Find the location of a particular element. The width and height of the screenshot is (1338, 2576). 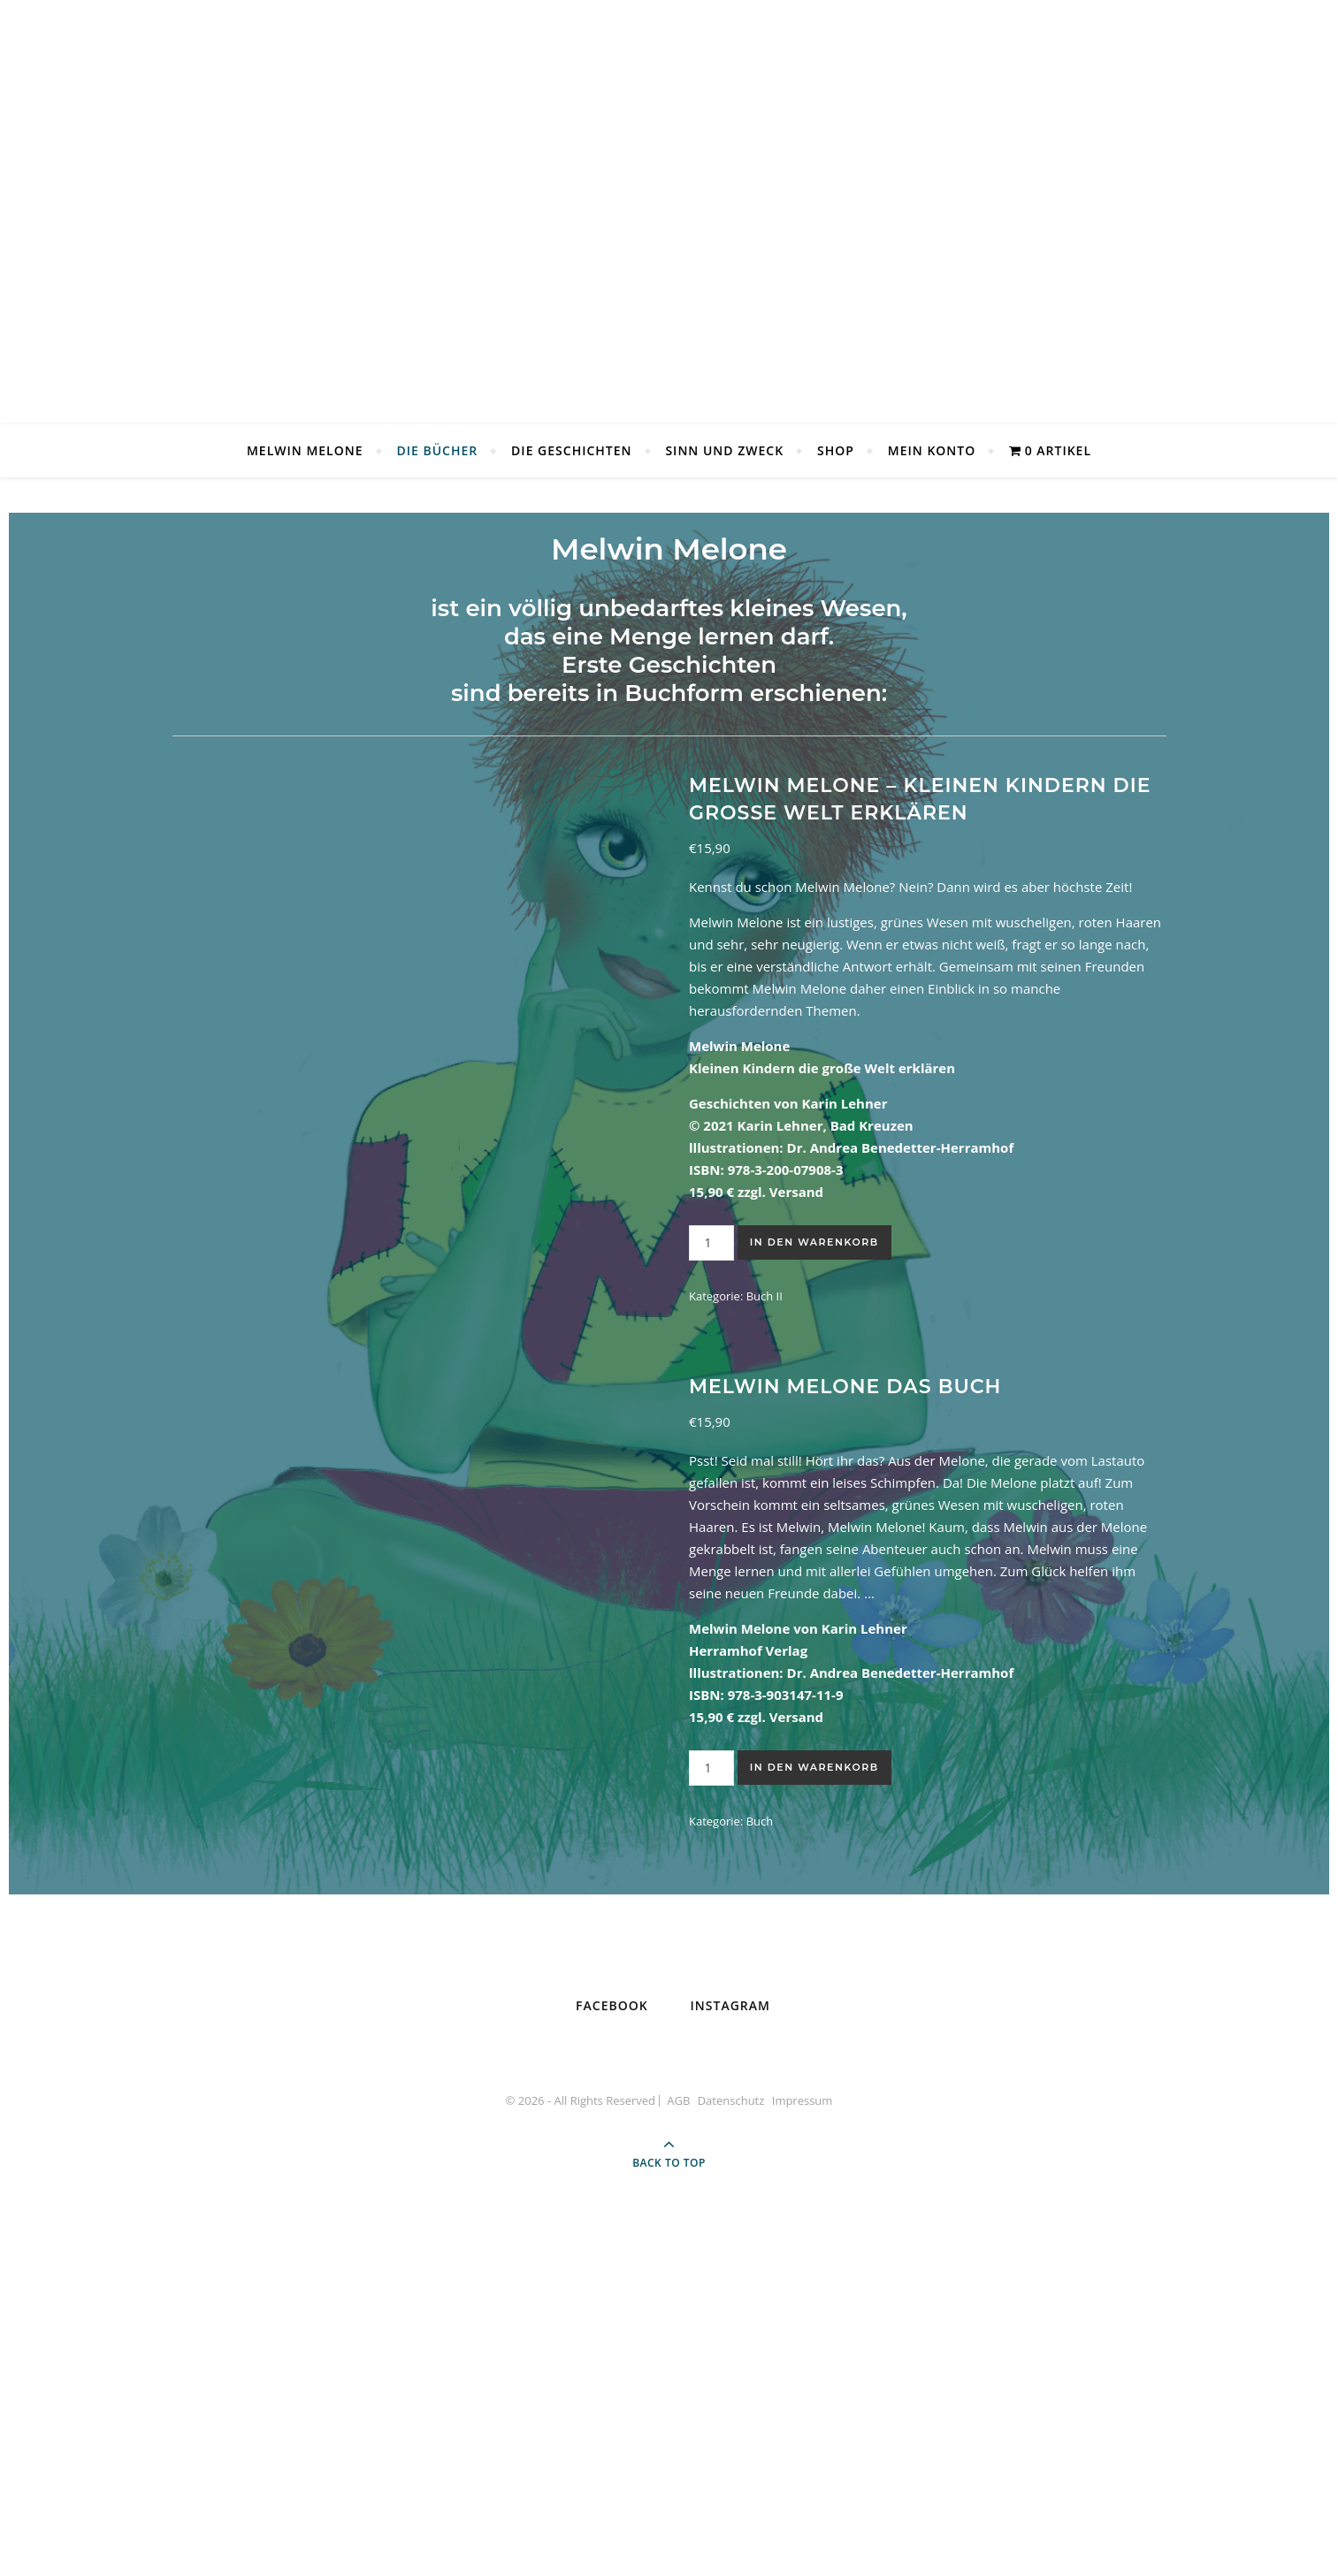

In den Warenkorb is located at coordinates (814, 1242).